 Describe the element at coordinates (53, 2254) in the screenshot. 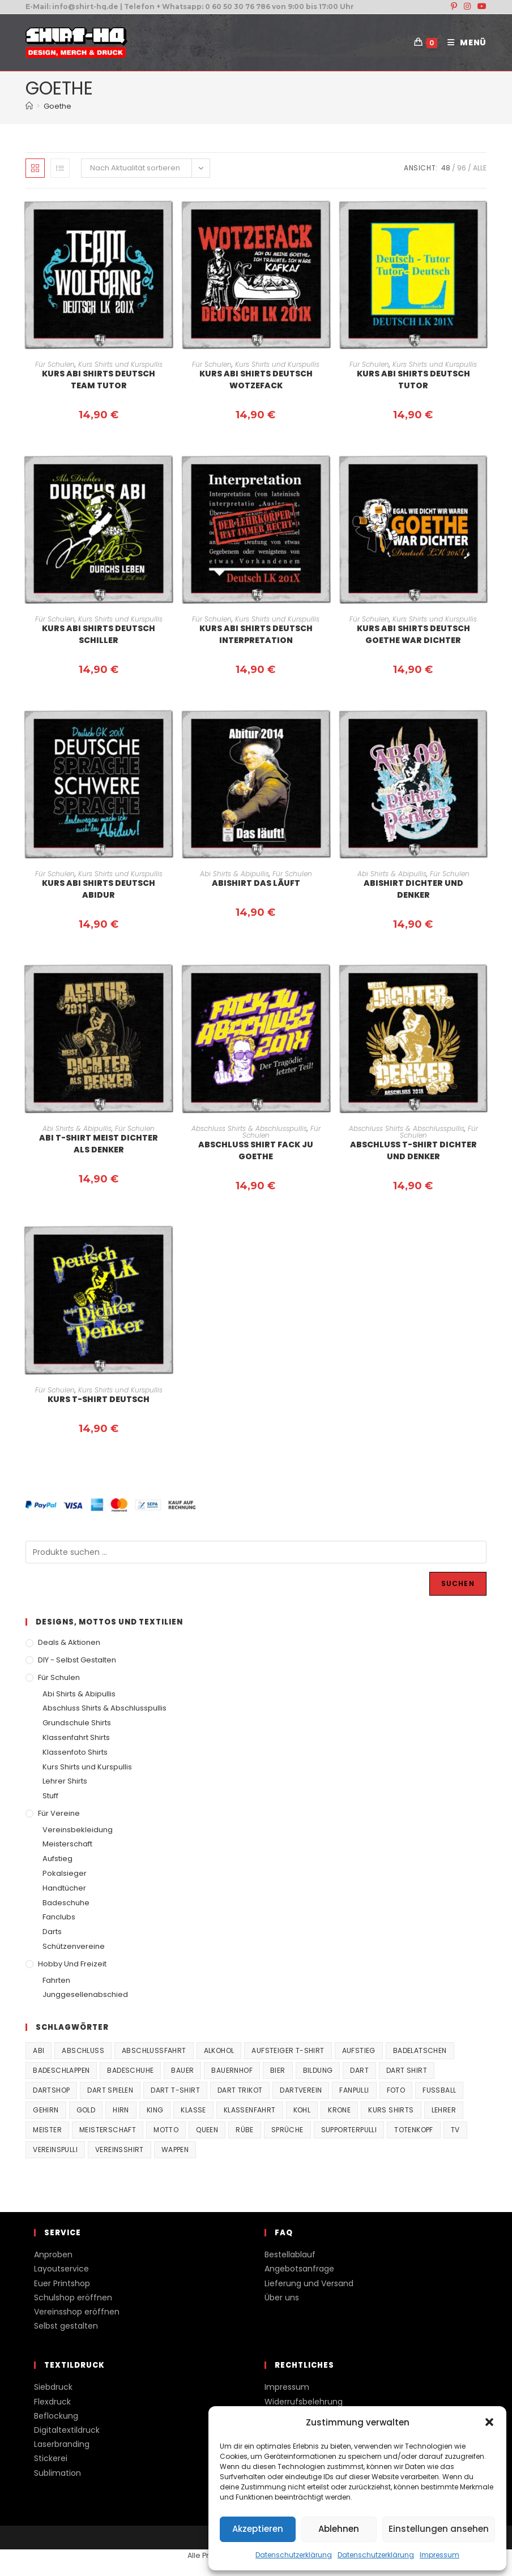

I see `Anproben` at that location.